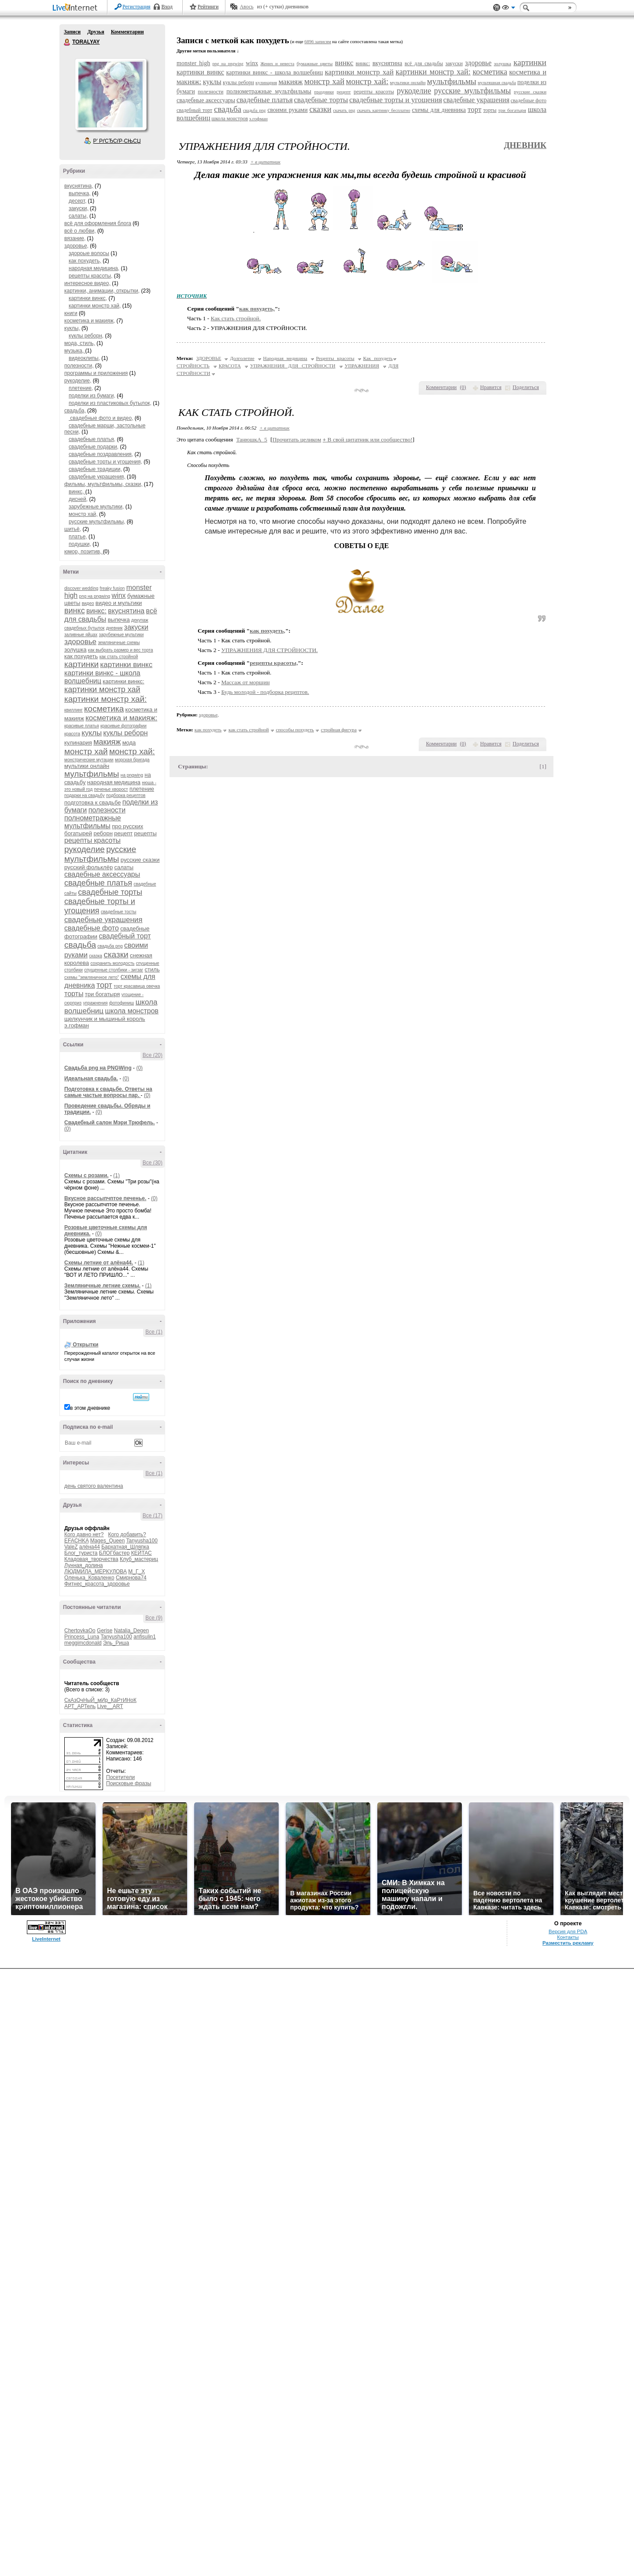 Image resolution: width=634 pixels, height=2576 pixels. I want to click on свадебные торты и угощения, so click(395, 100).